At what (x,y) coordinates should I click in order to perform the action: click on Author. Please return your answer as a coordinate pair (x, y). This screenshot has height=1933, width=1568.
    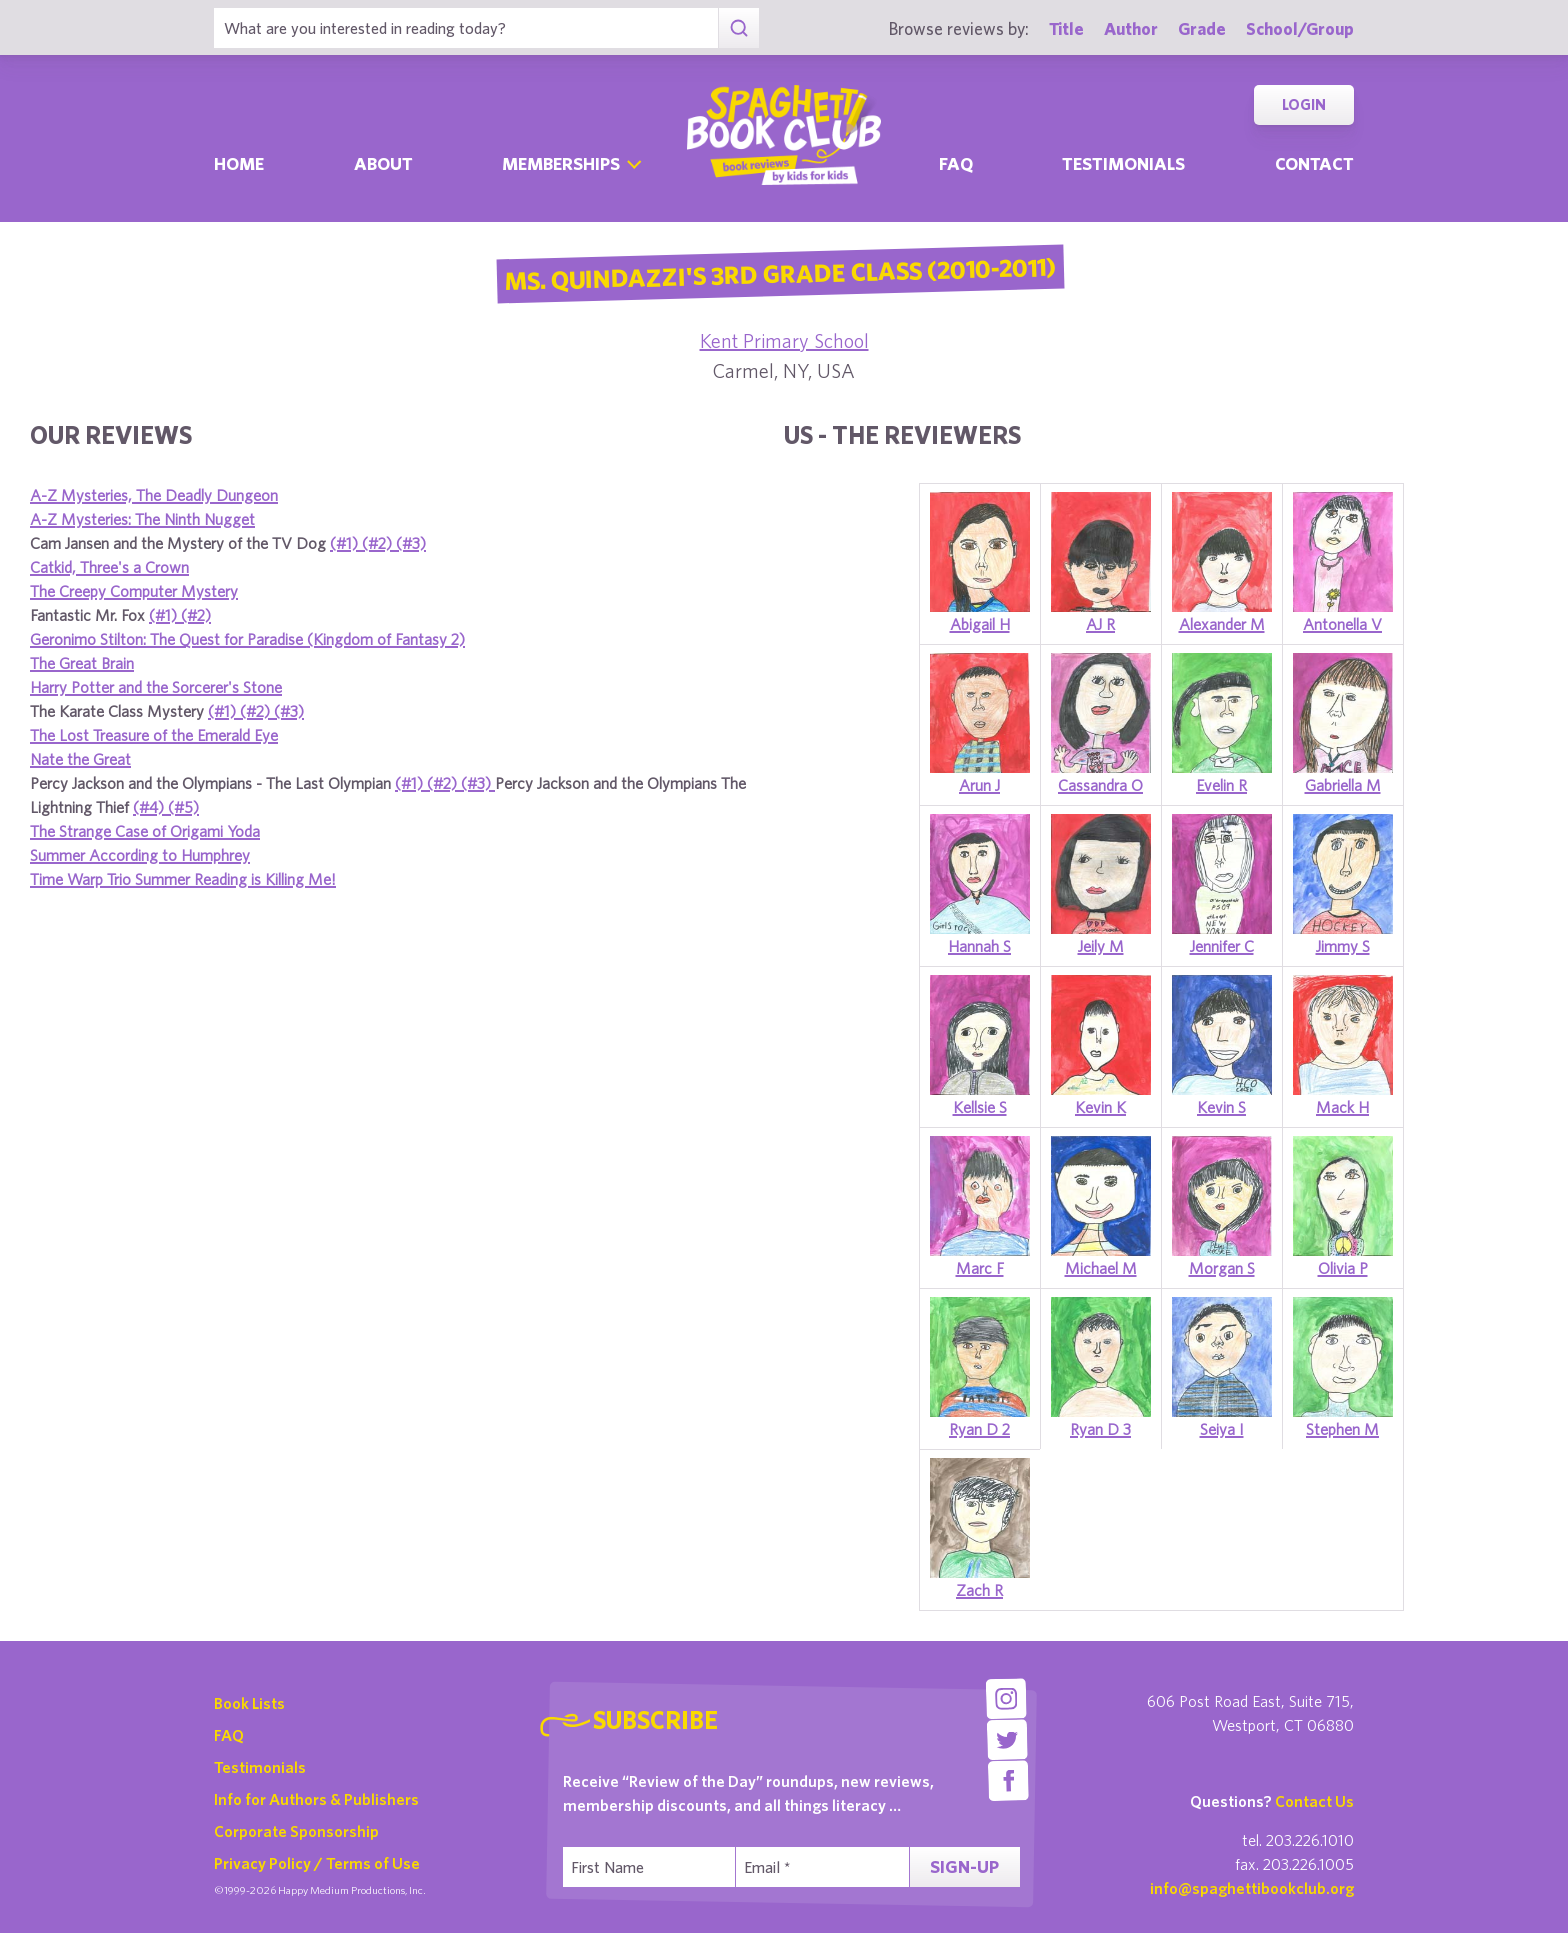
    Looking at the image, I should click on (1131, 28).